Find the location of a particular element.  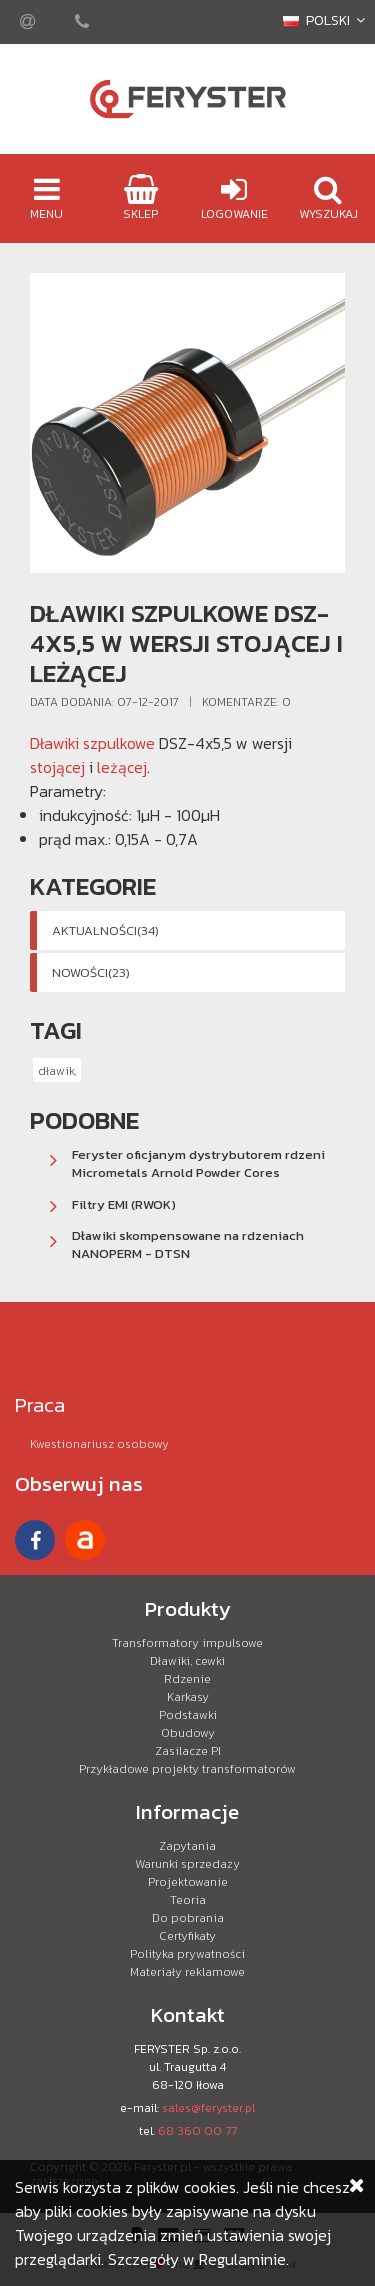

Filtry EMI (RWOK) is located at coordinates (124, 1204).